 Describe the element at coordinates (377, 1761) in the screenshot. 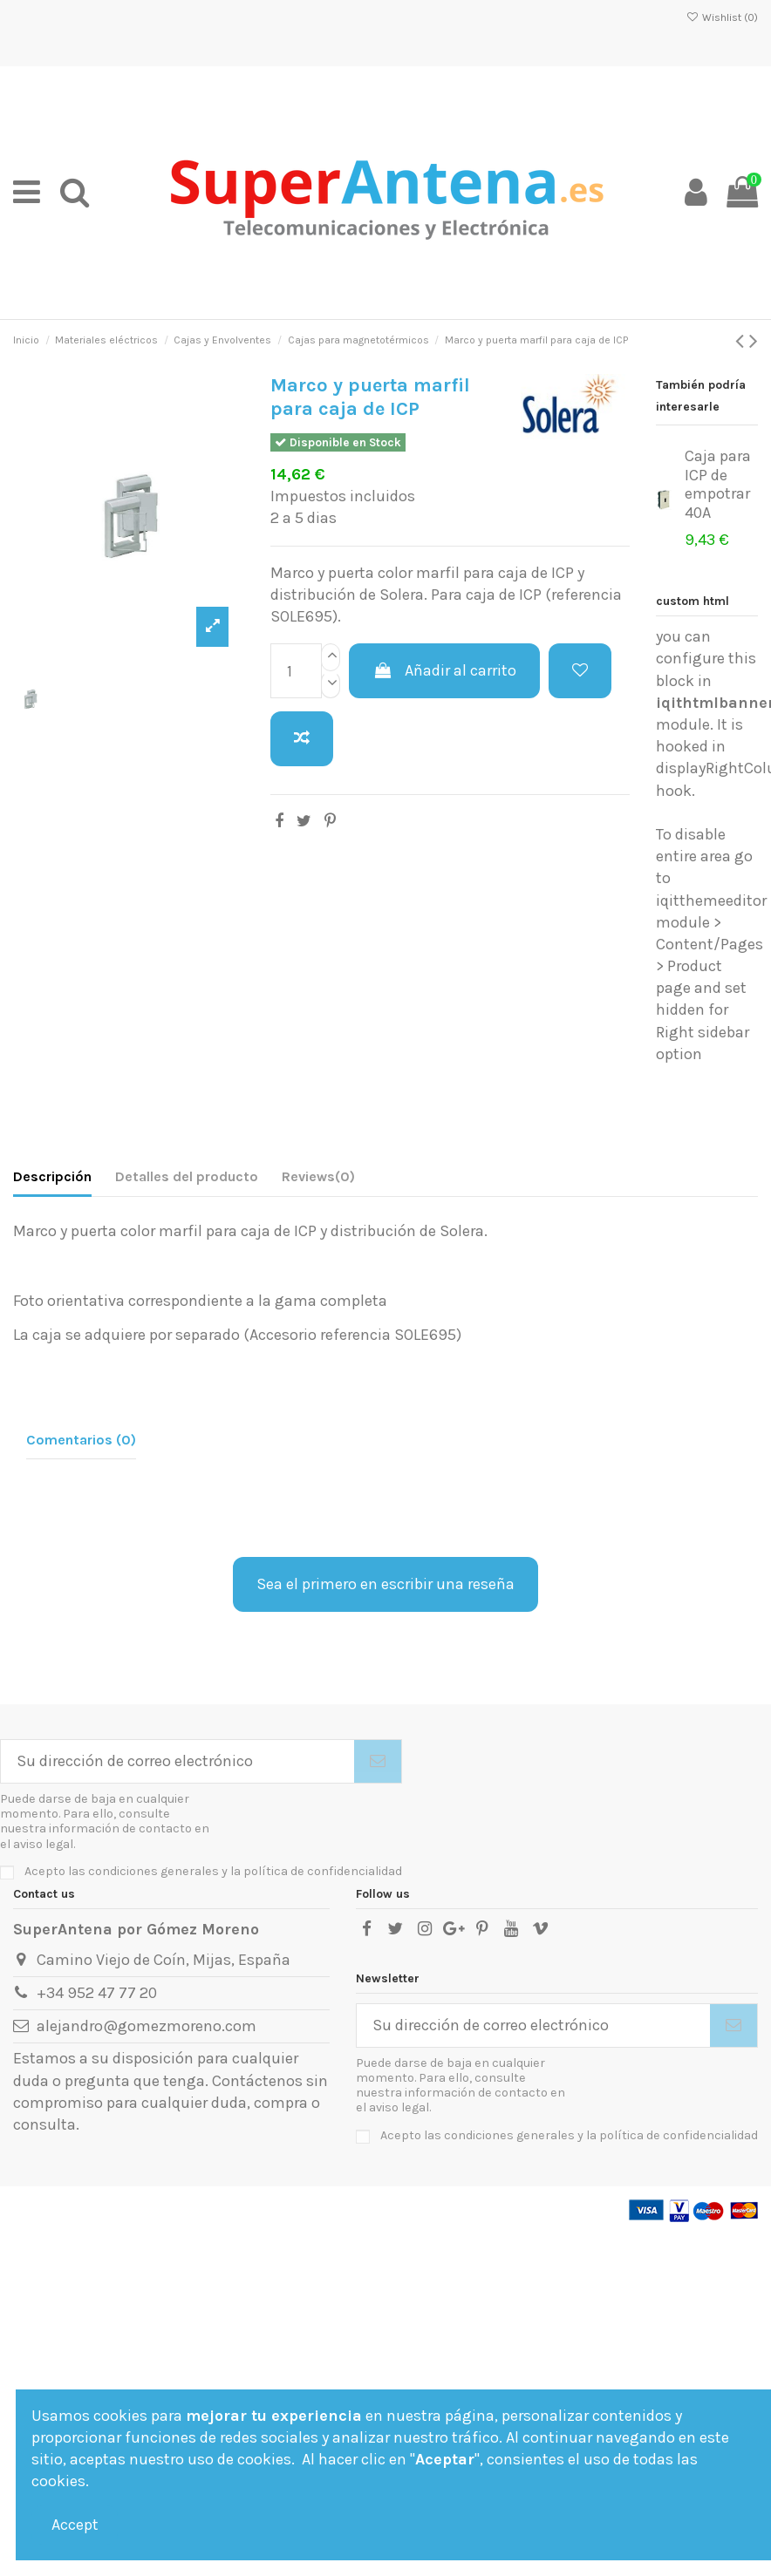

I see `[Suscribirse]` at that location.